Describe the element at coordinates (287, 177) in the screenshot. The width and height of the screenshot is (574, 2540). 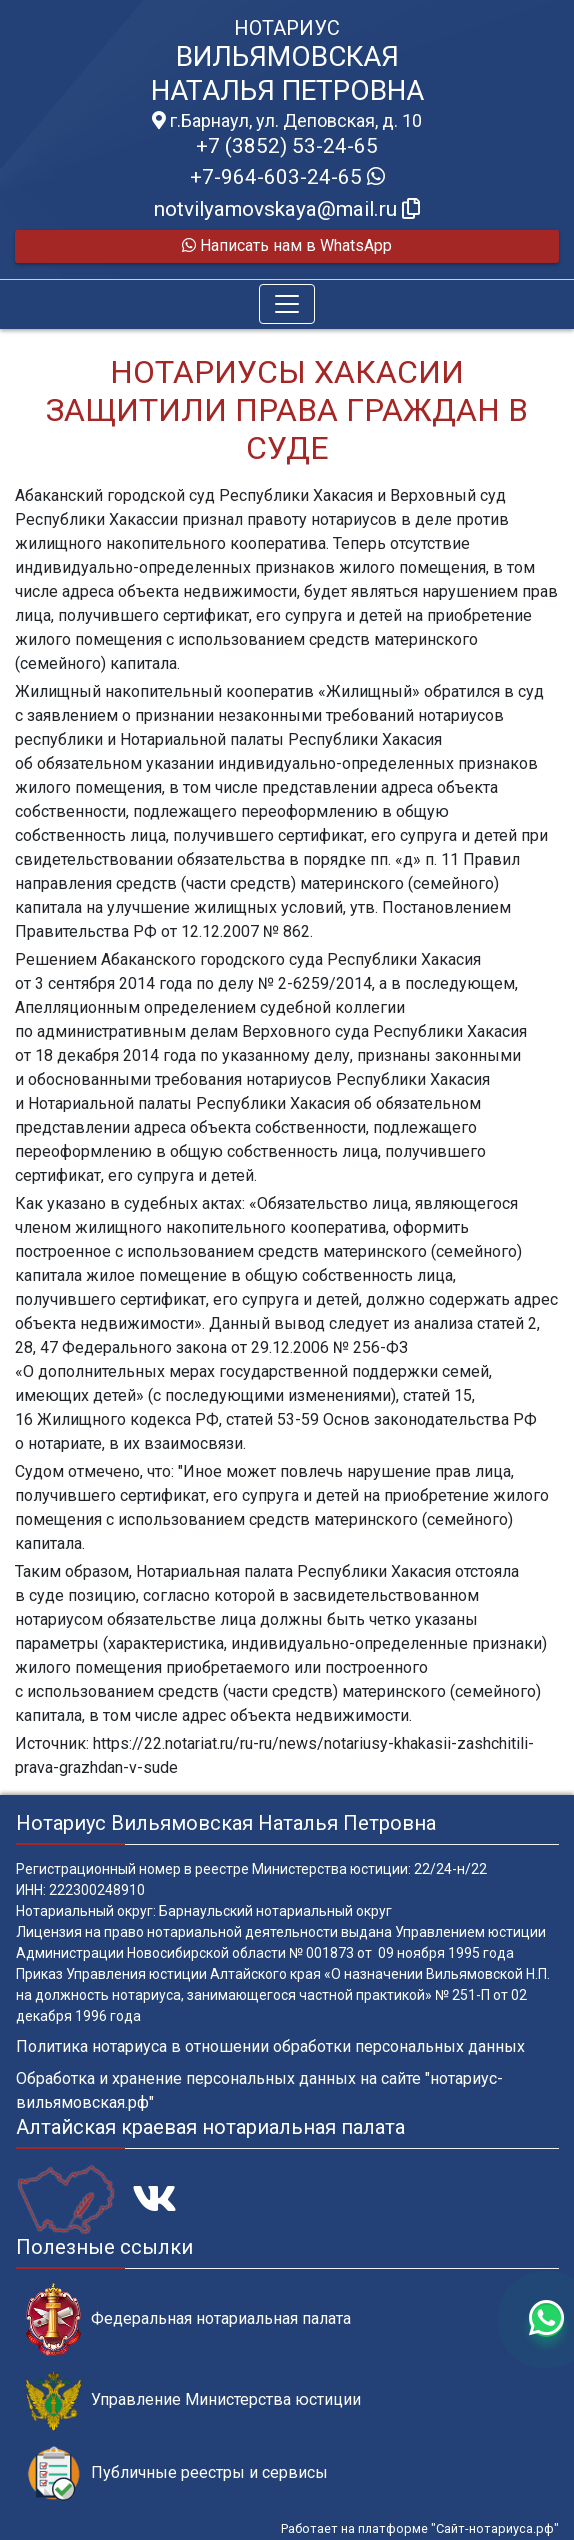
I see `+7-964-603-24-65` at that location.